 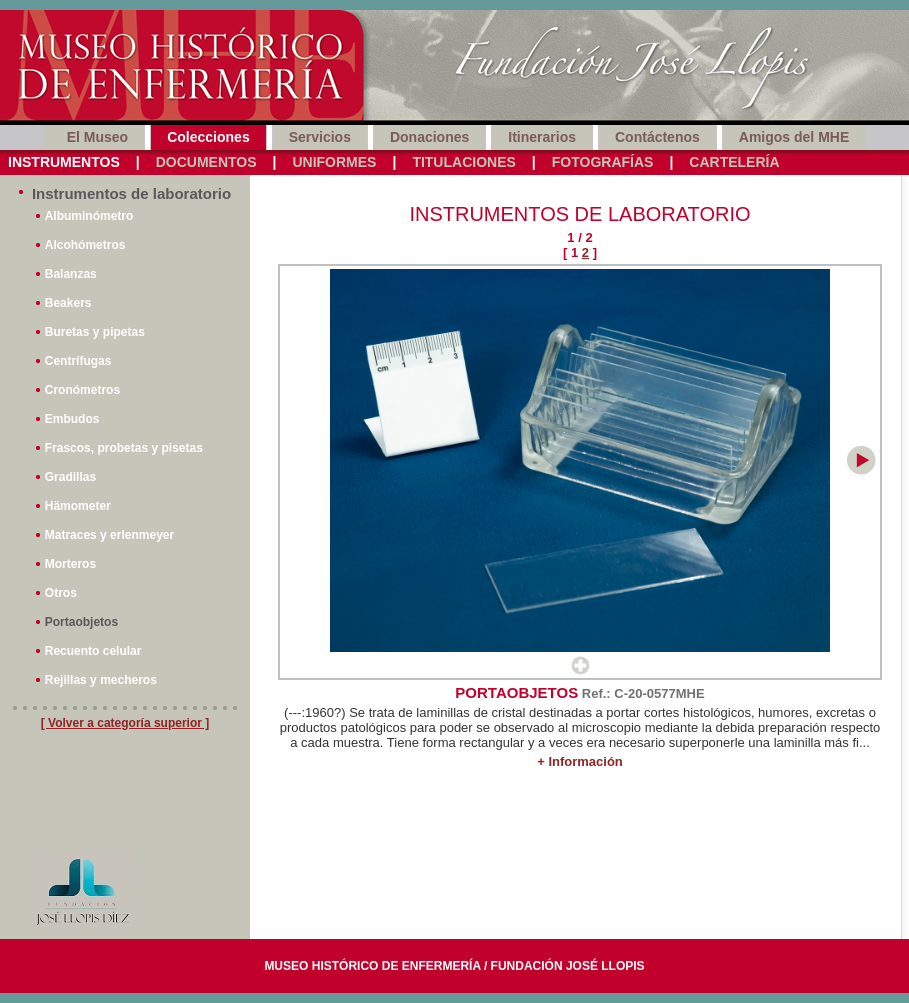 I want to click on Albuminómetro, so click(x=89, y=216).